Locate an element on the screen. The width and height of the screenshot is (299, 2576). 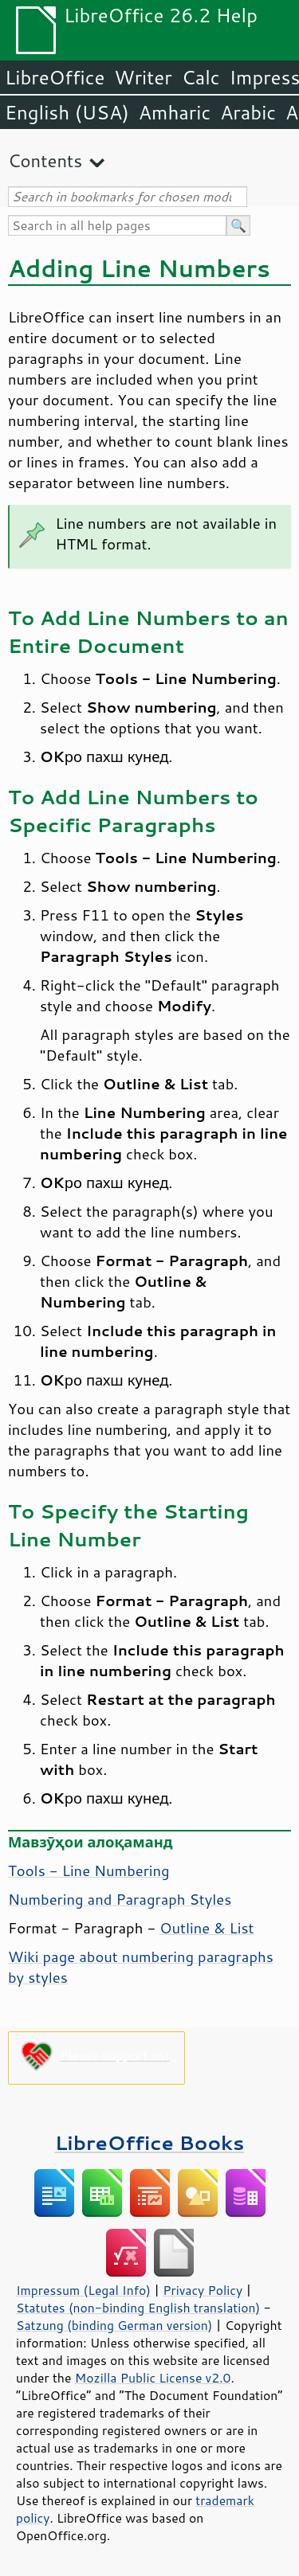
Outline & List is located at coordinates (206, 1927).